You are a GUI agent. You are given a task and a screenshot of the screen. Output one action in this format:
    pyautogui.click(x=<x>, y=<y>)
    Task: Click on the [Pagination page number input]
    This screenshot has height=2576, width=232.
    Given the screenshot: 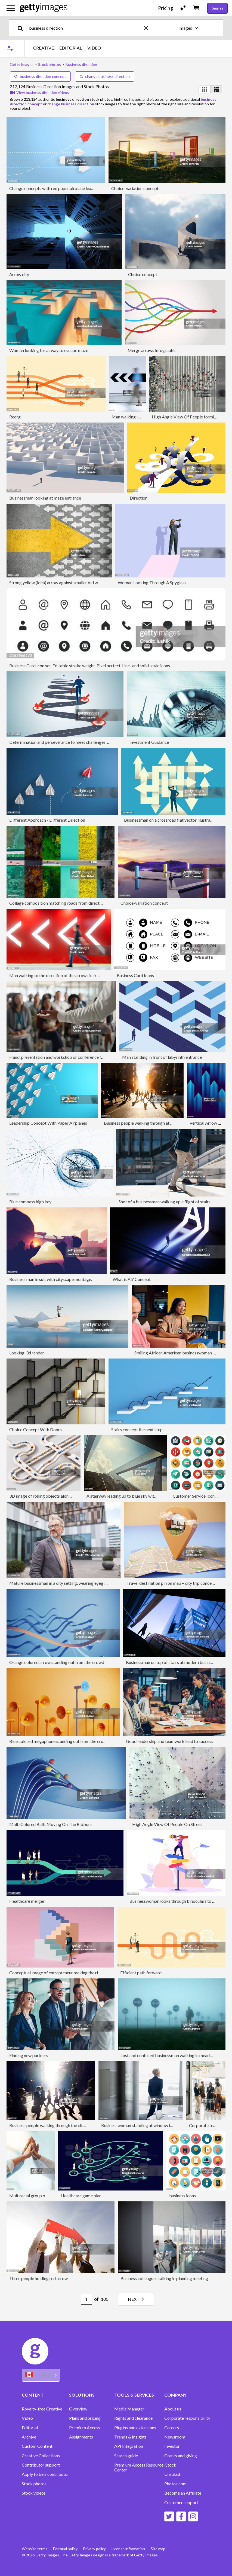 What is the action you would take?
    pyautogui.click(x=81, y=2299)
    